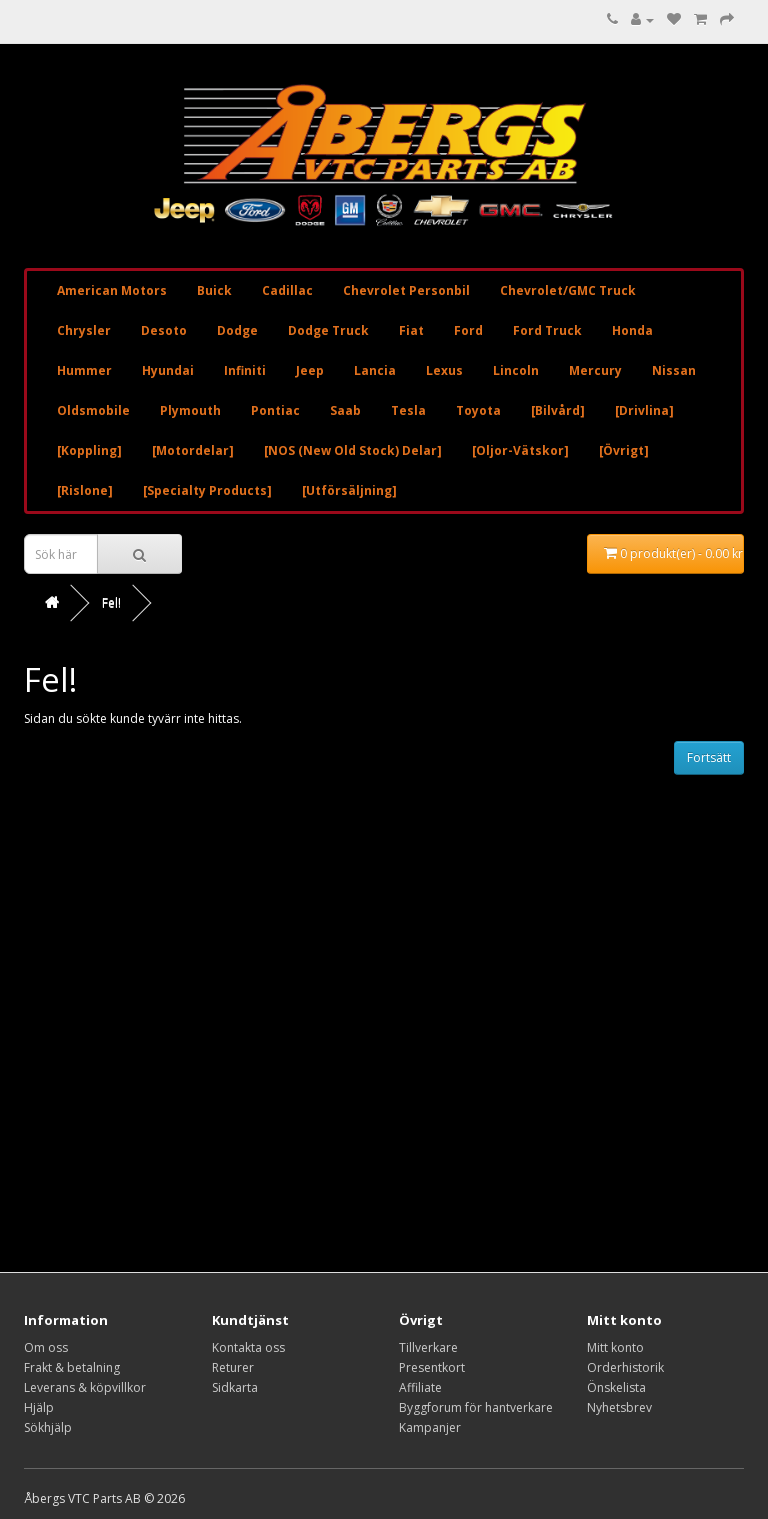 This screenshot has height=1519, width=768. I want to click on Plymouth, so click(190, 410).